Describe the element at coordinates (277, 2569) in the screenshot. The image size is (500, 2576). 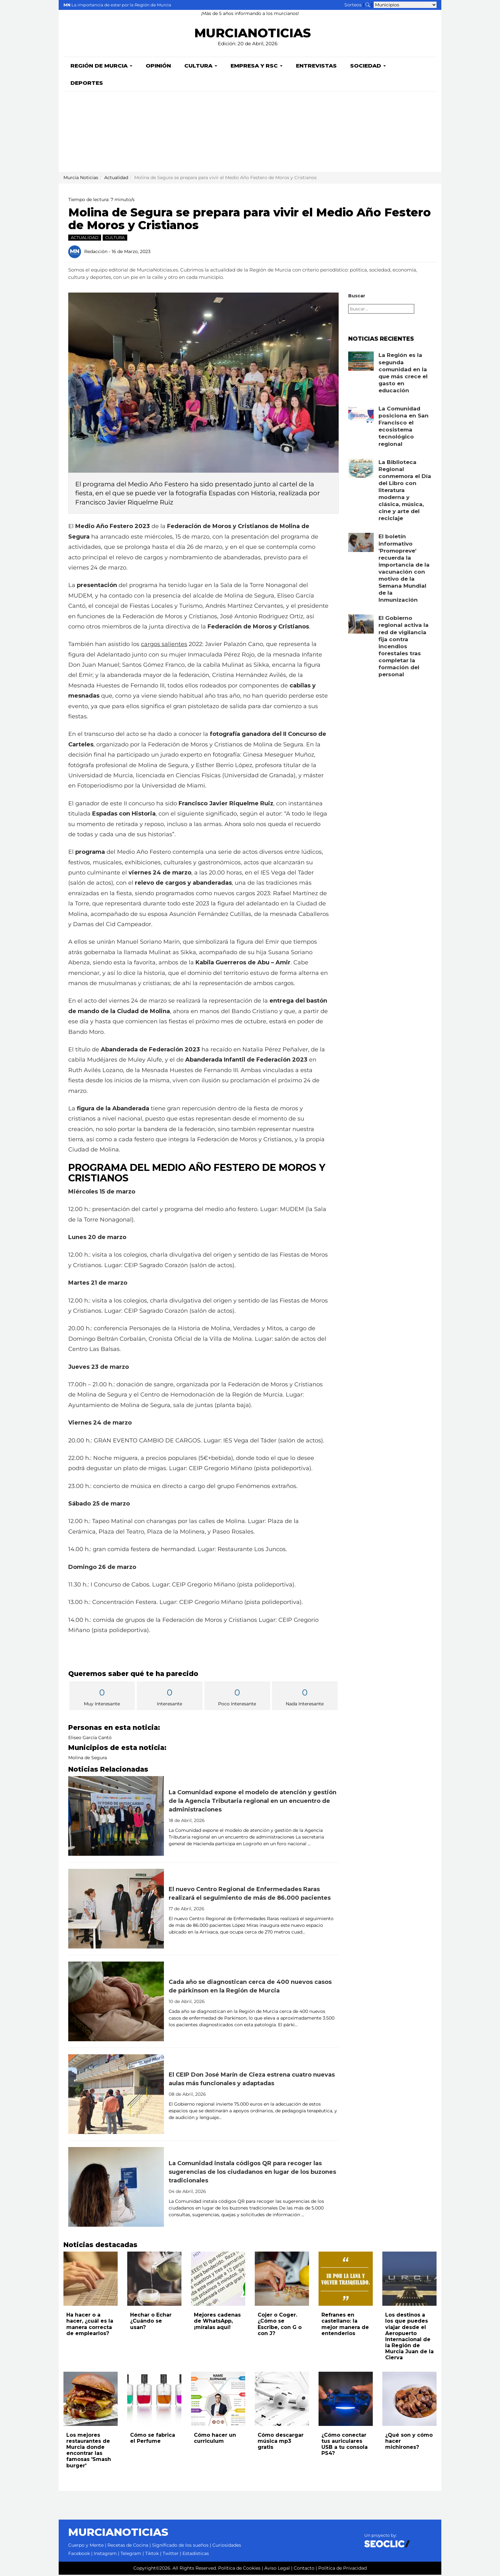
I see `Aviso Legal` at that location.